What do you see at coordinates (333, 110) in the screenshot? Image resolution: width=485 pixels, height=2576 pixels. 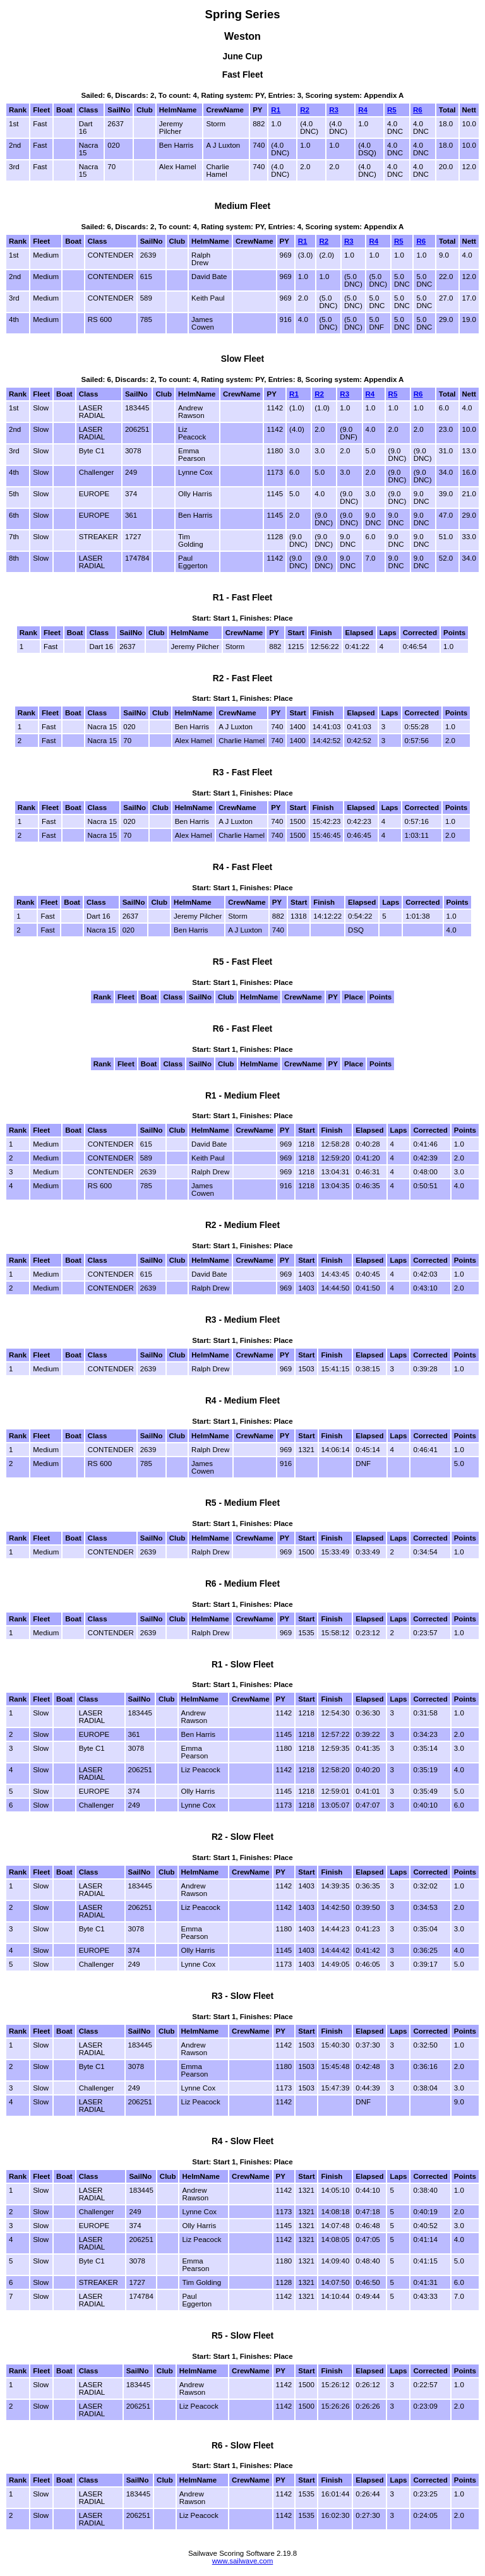 I see `R3` at bounding box center [333, 110].